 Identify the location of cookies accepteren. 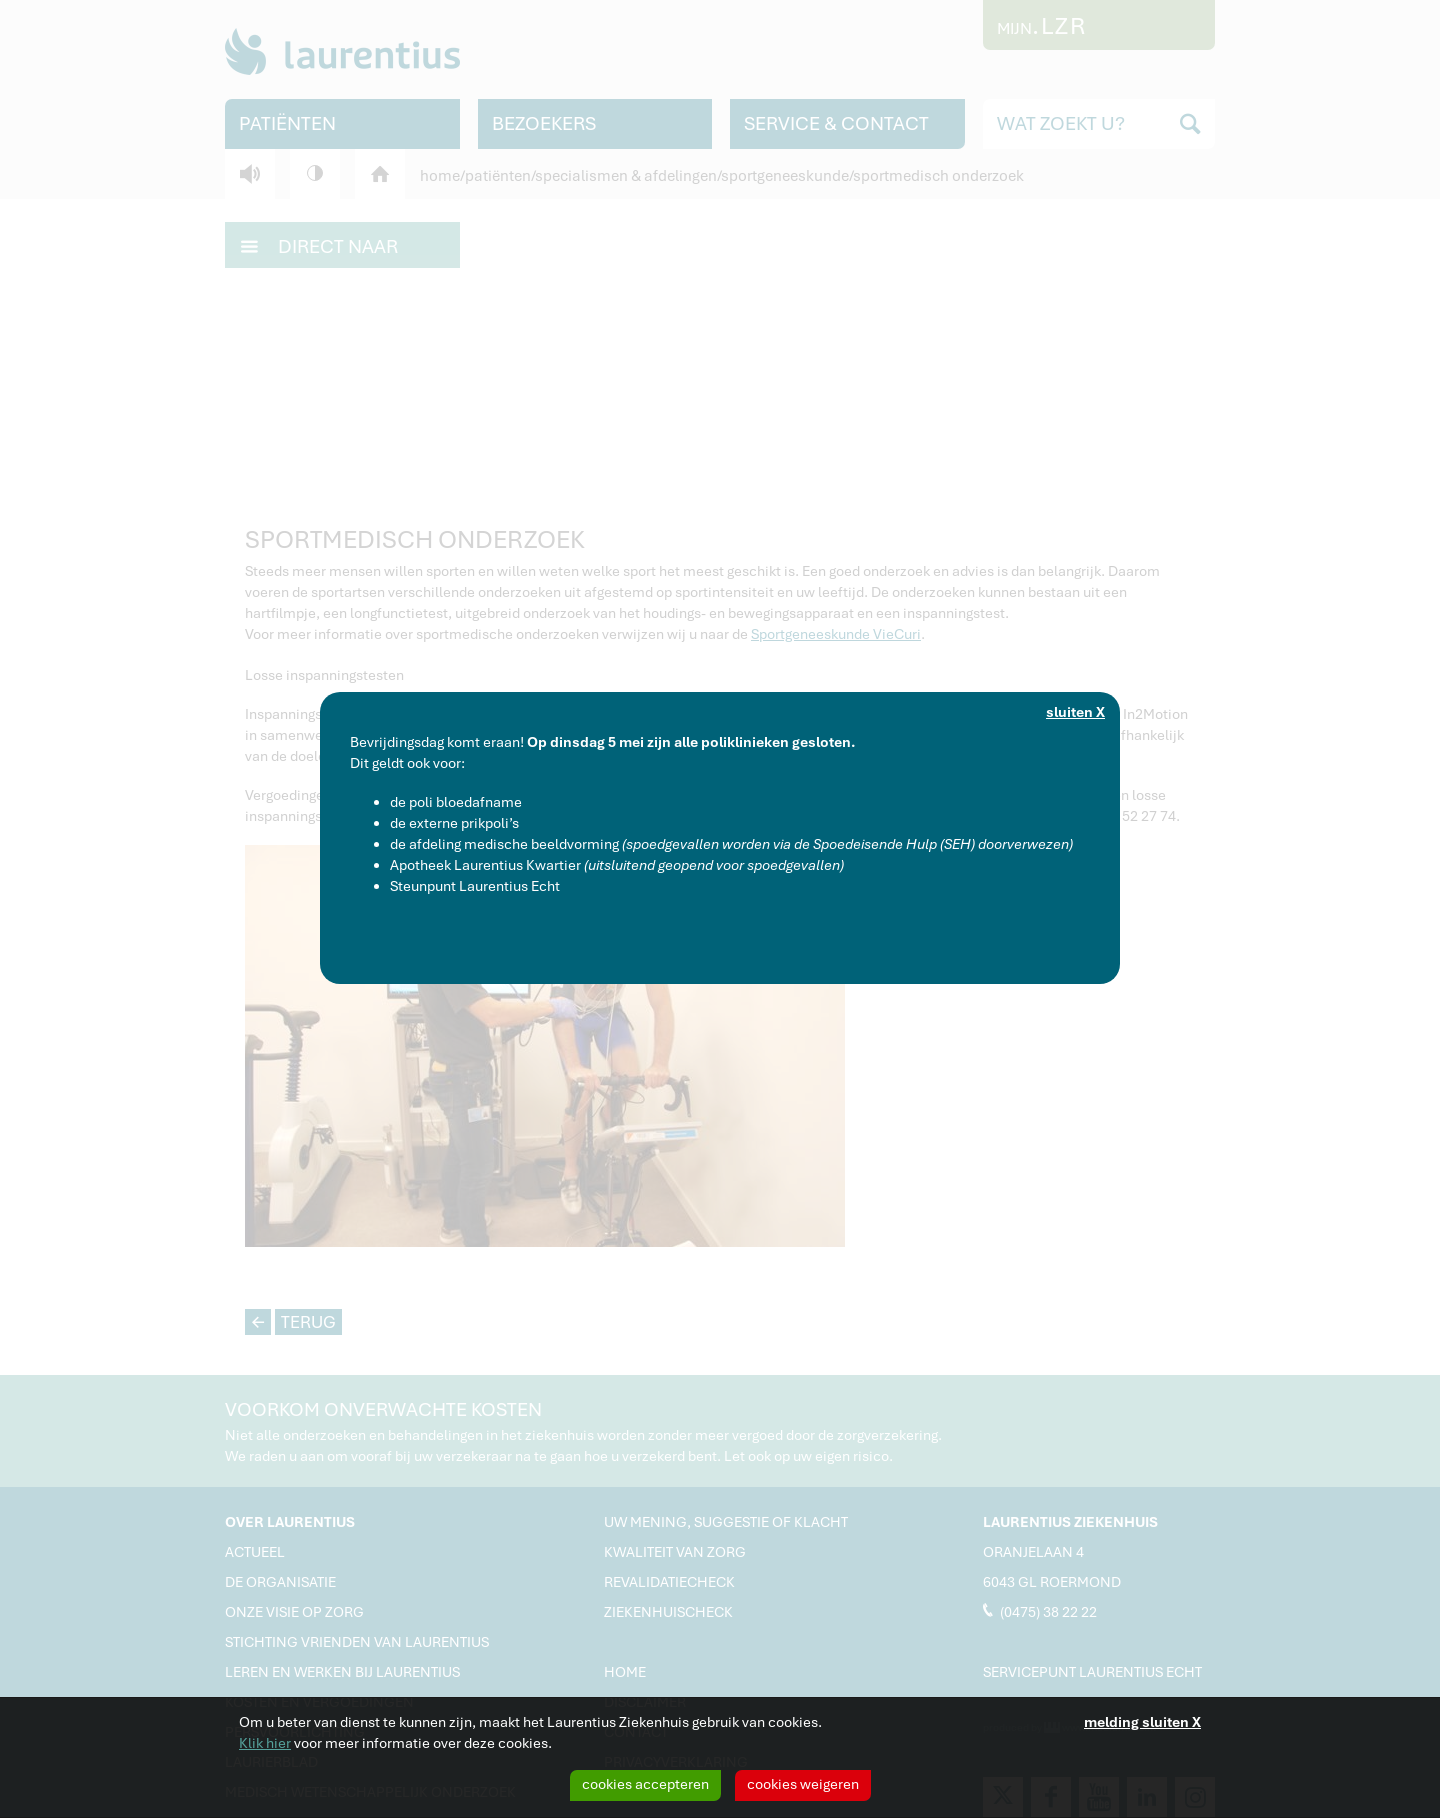
(645, 1784).